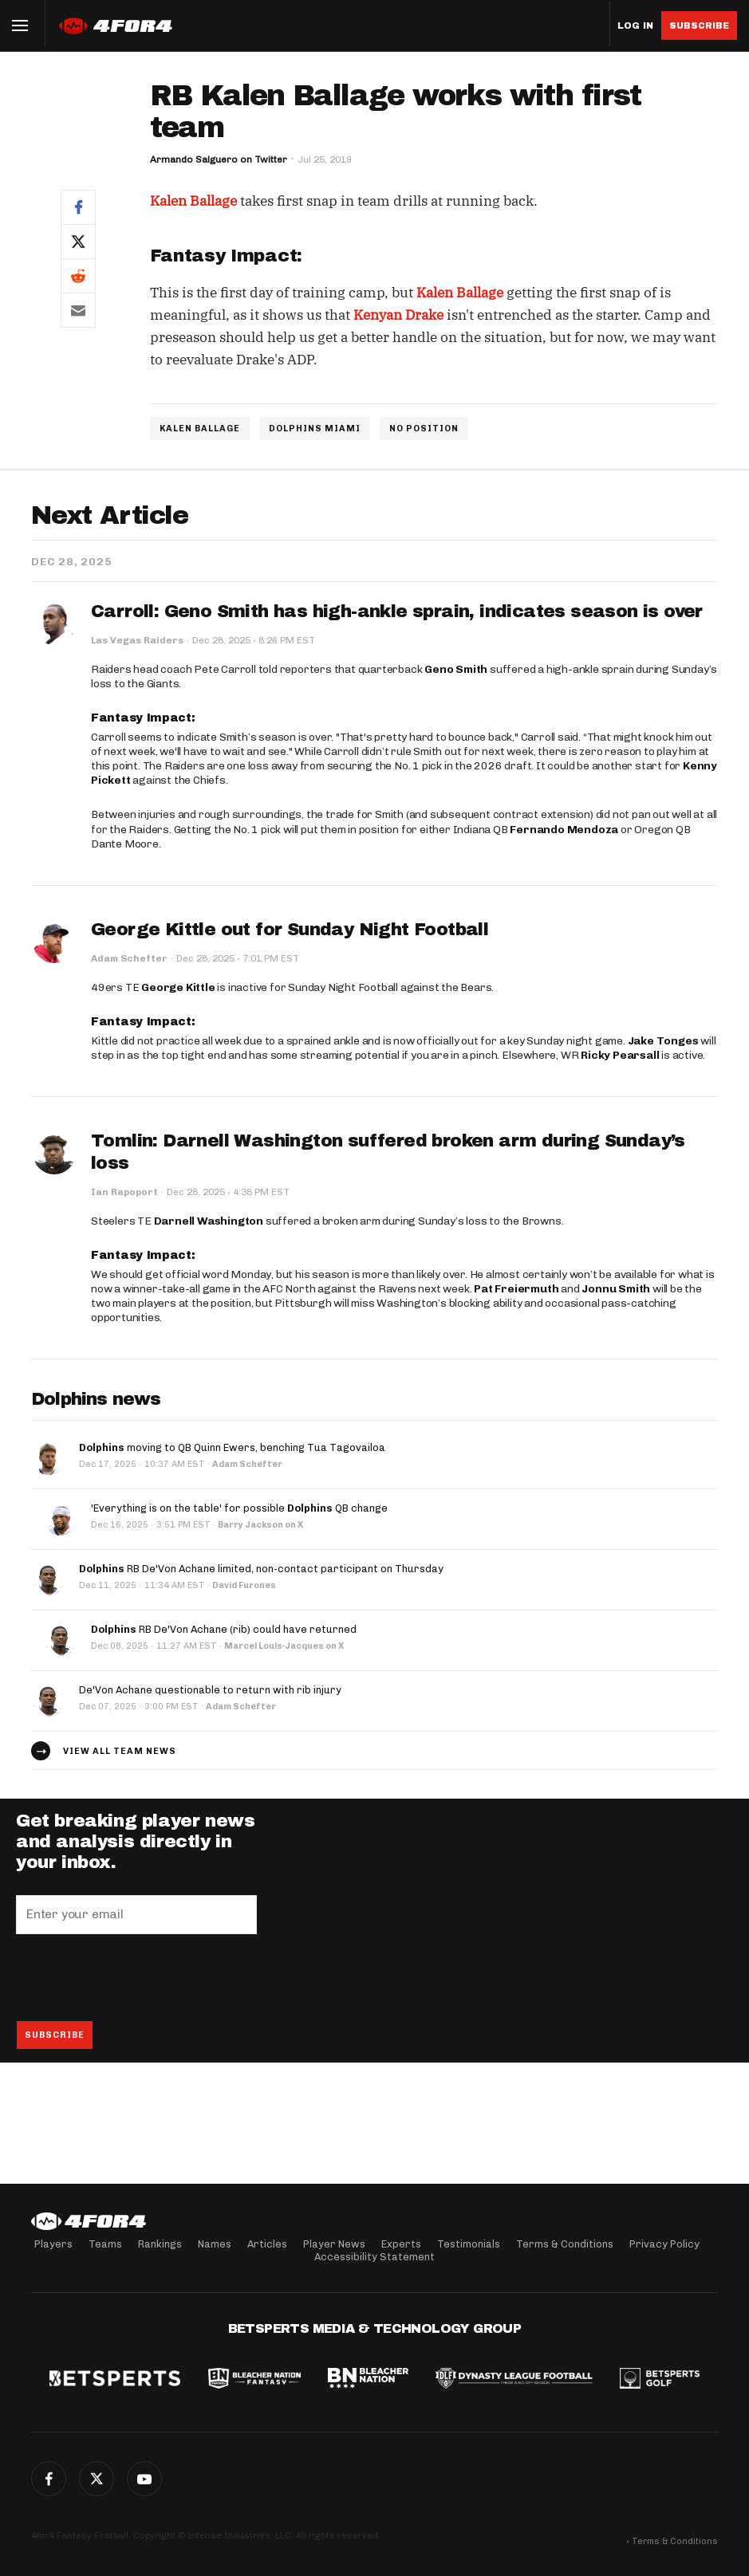 This screenshot has height=2576, width=749. What do you see at coordinates (267, 2244) in the screenshot?
I see `Articles` at bounding box center [267, 2244].